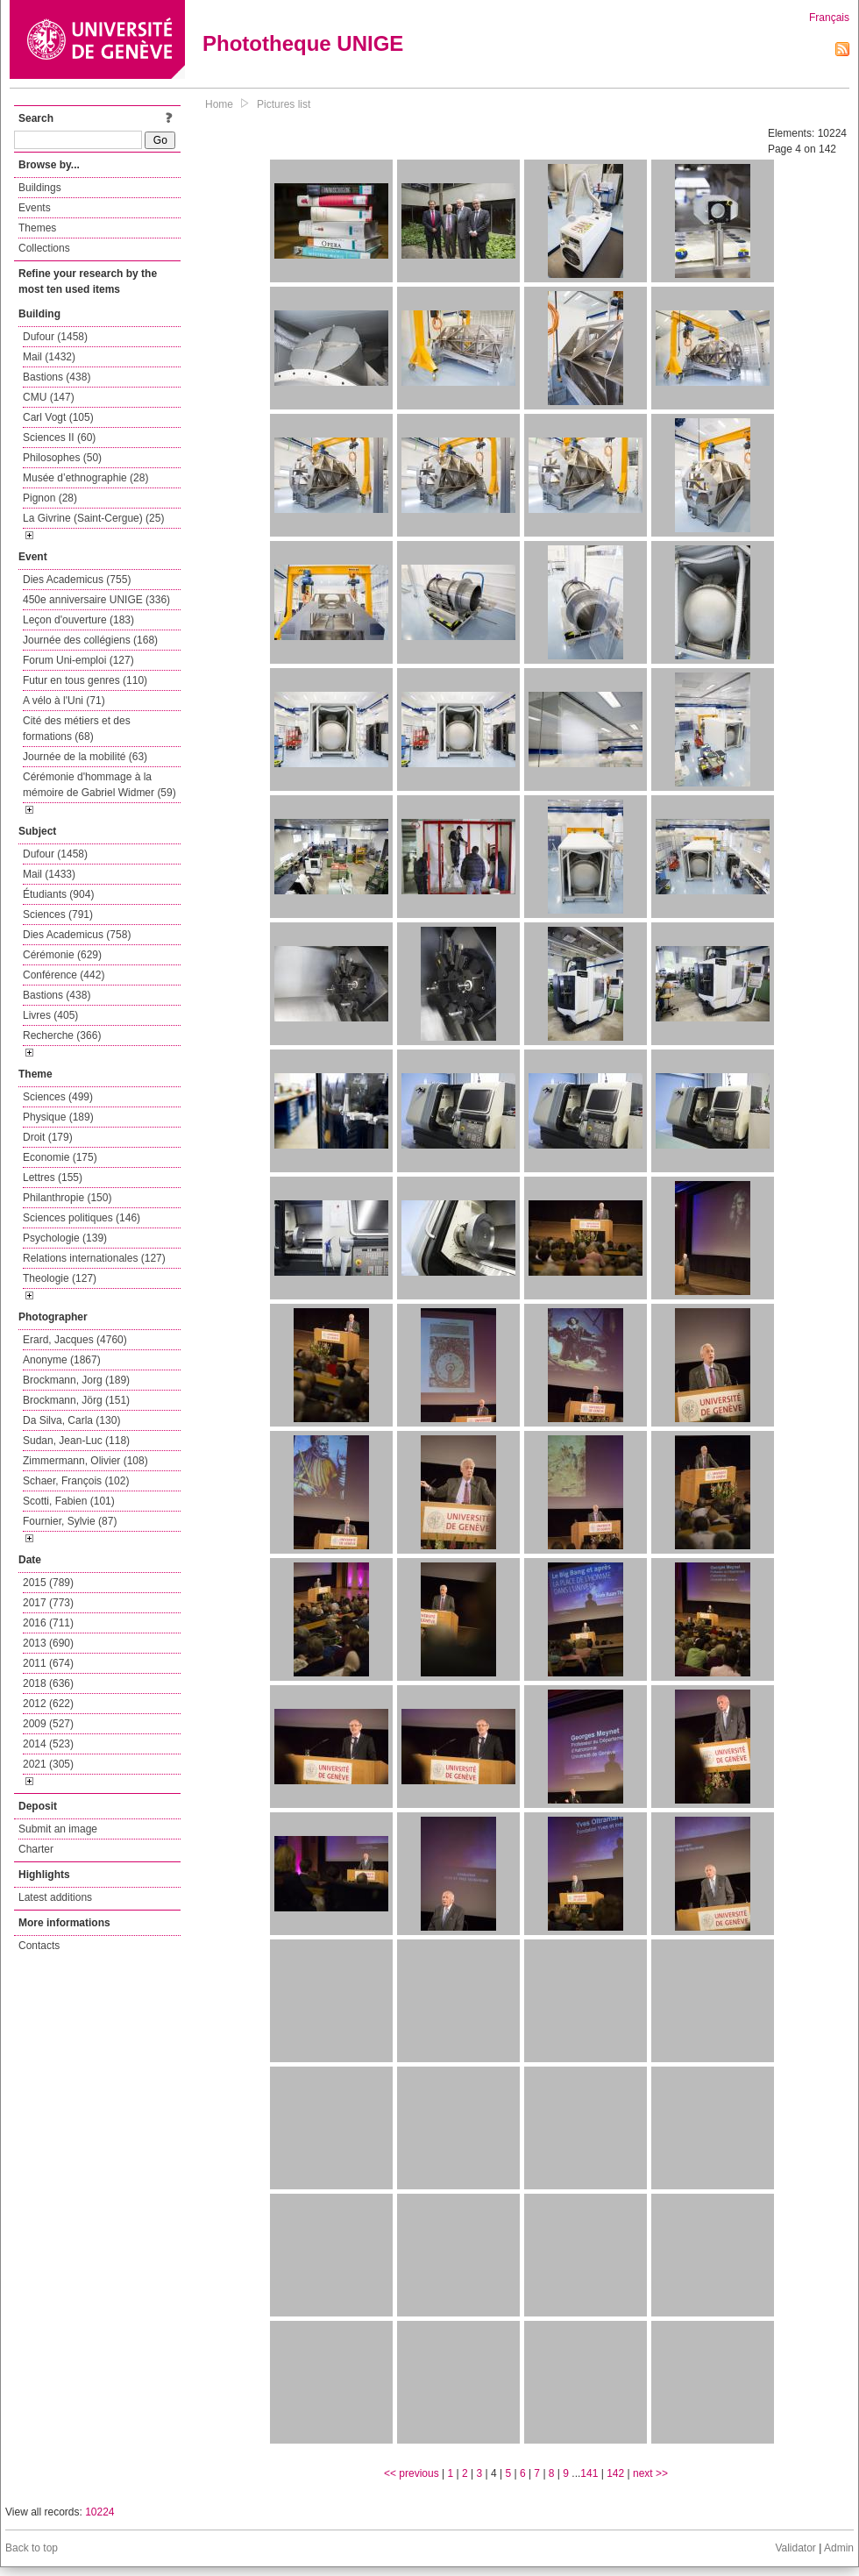 Image resolution: width=859 pixels, height=2576 pixels. What do you see at coordinates (71, 1420) in the screenshot?
I see `Da Silva, Carla (130)` at bounding box center [71, 1420].